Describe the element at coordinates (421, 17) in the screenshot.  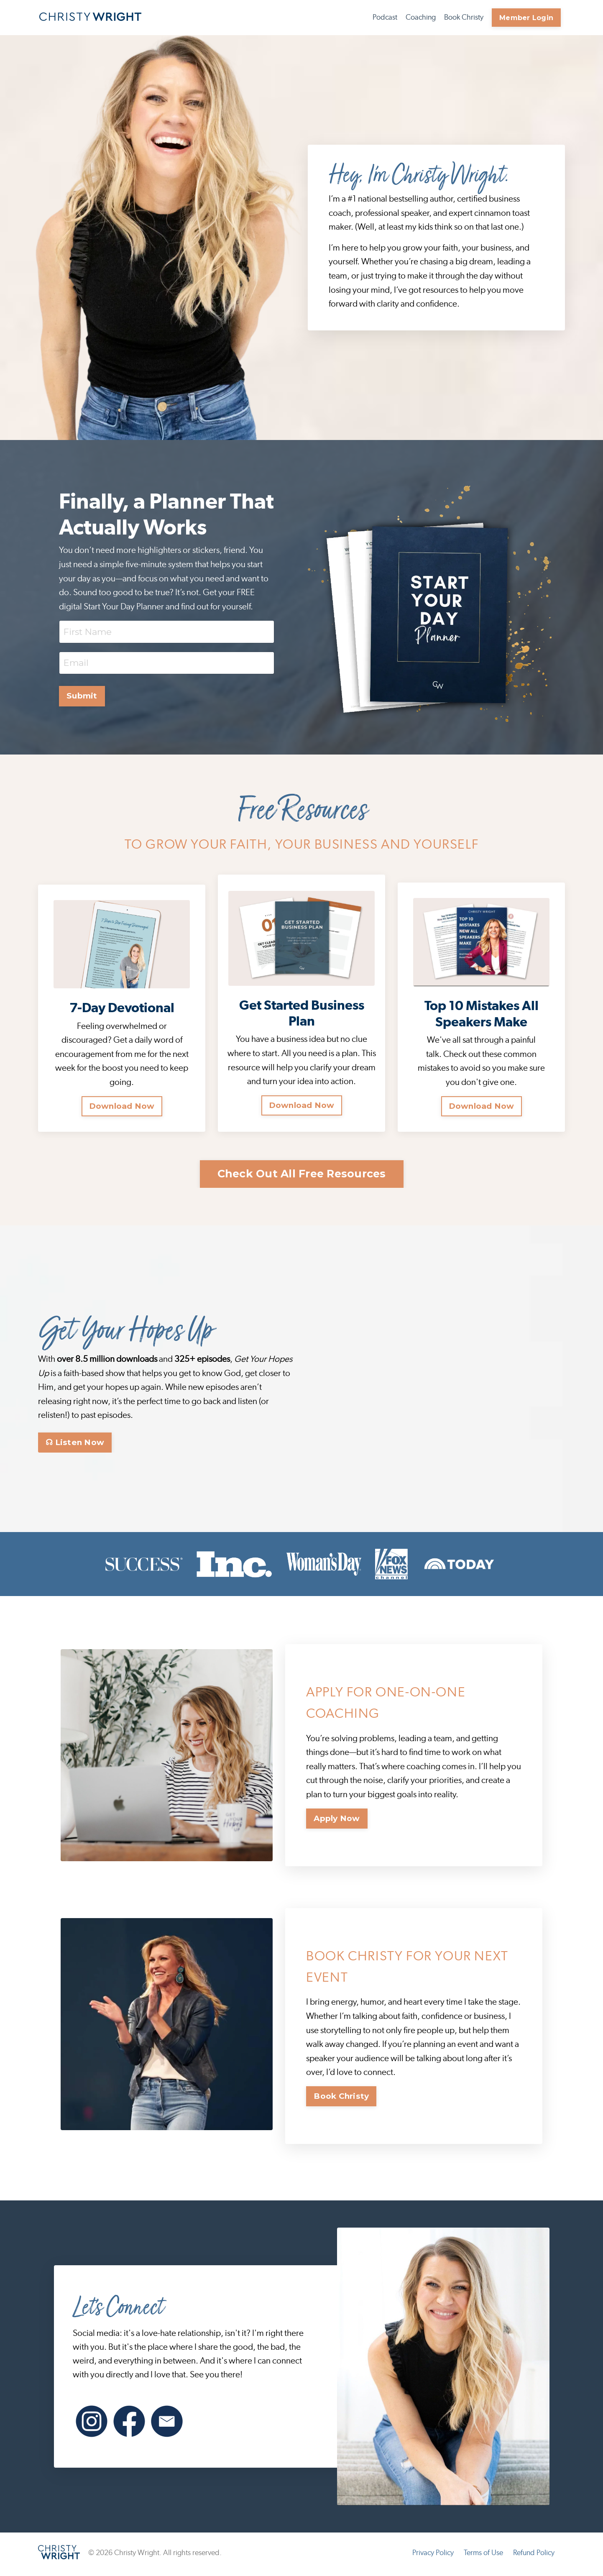
I see `Coaching` at that location.